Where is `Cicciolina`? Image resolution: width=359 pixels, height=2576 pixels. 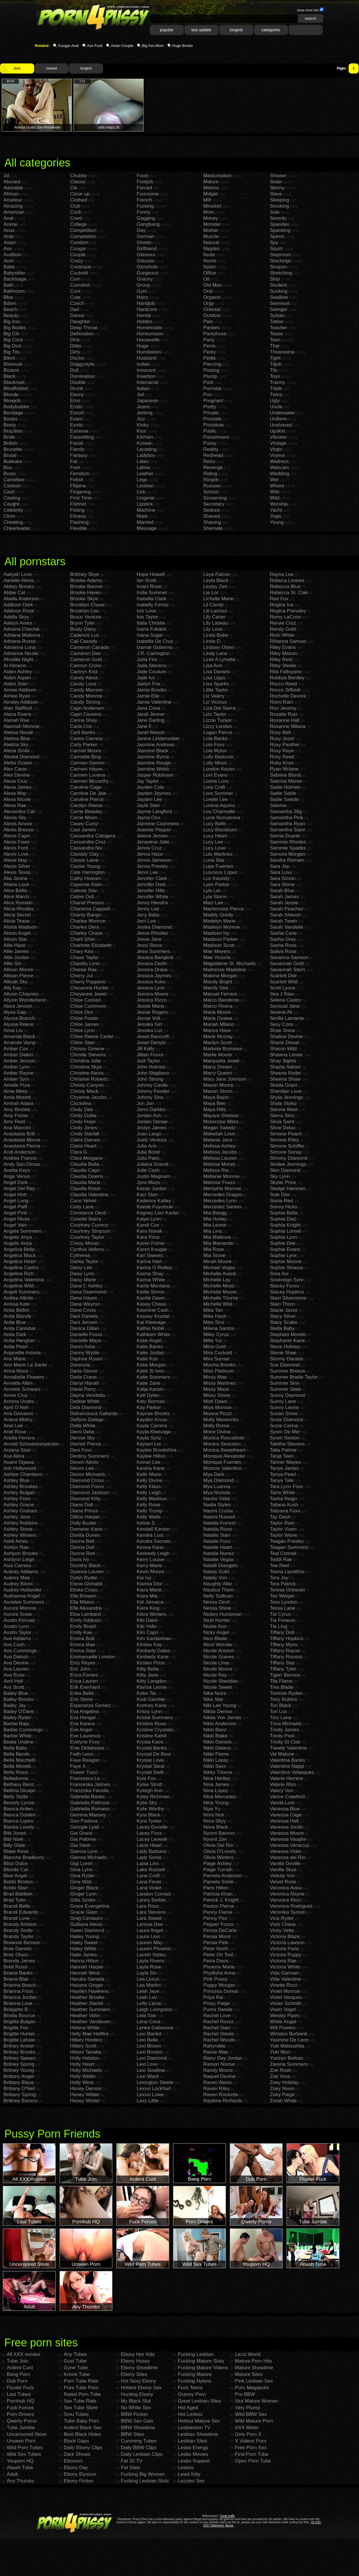 Cicciolina is located at coordinates (80, 1103).